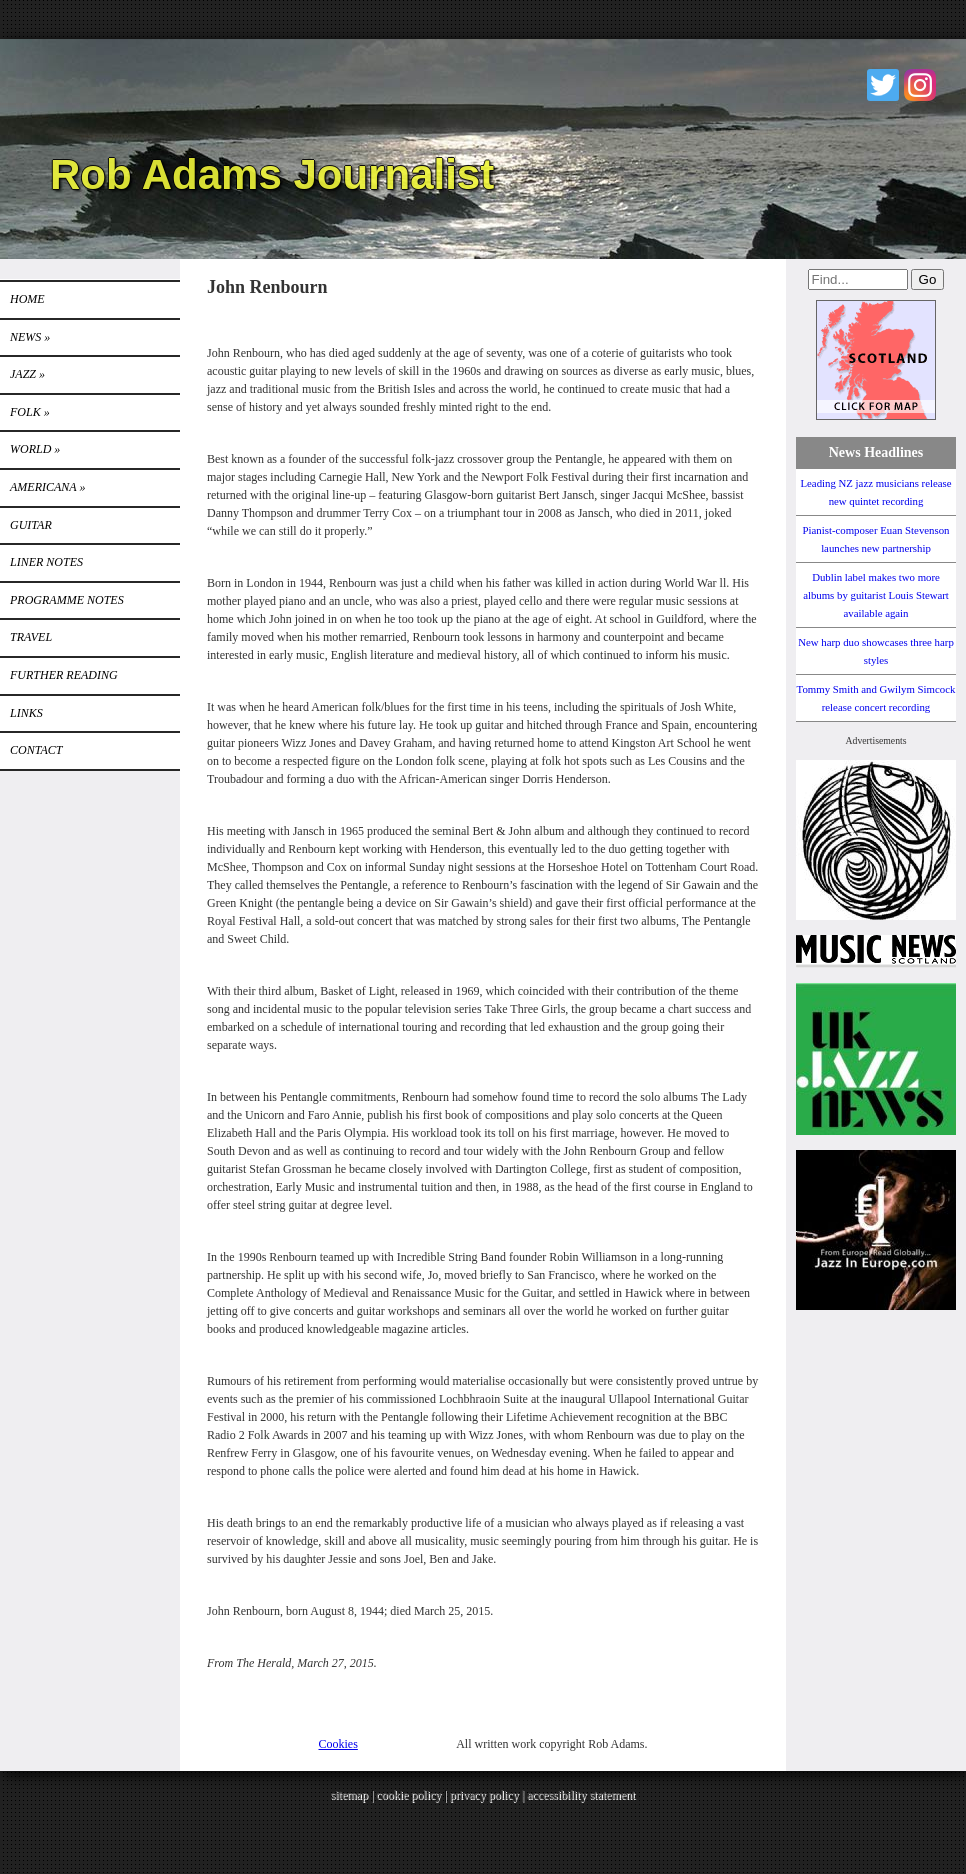 The image size is (966, 1874). Describe the element at coordinates (30, 412) in the screenshot. I see `Folk` at that location.